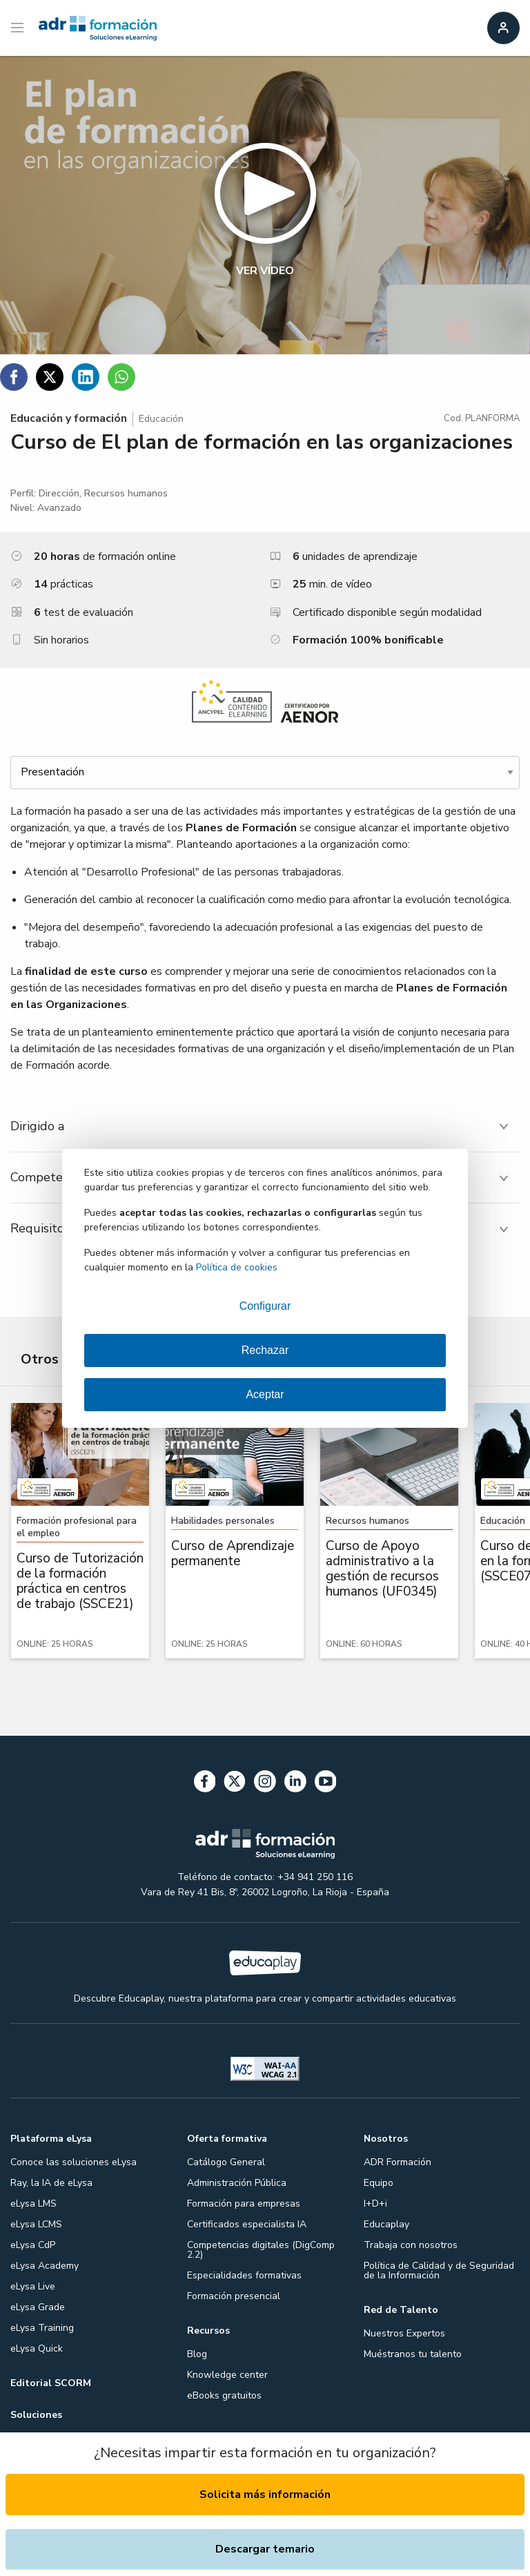 This screenshot has height=2576, width=530. I want to click on Certificados especialista IA, so click(246, 2224).